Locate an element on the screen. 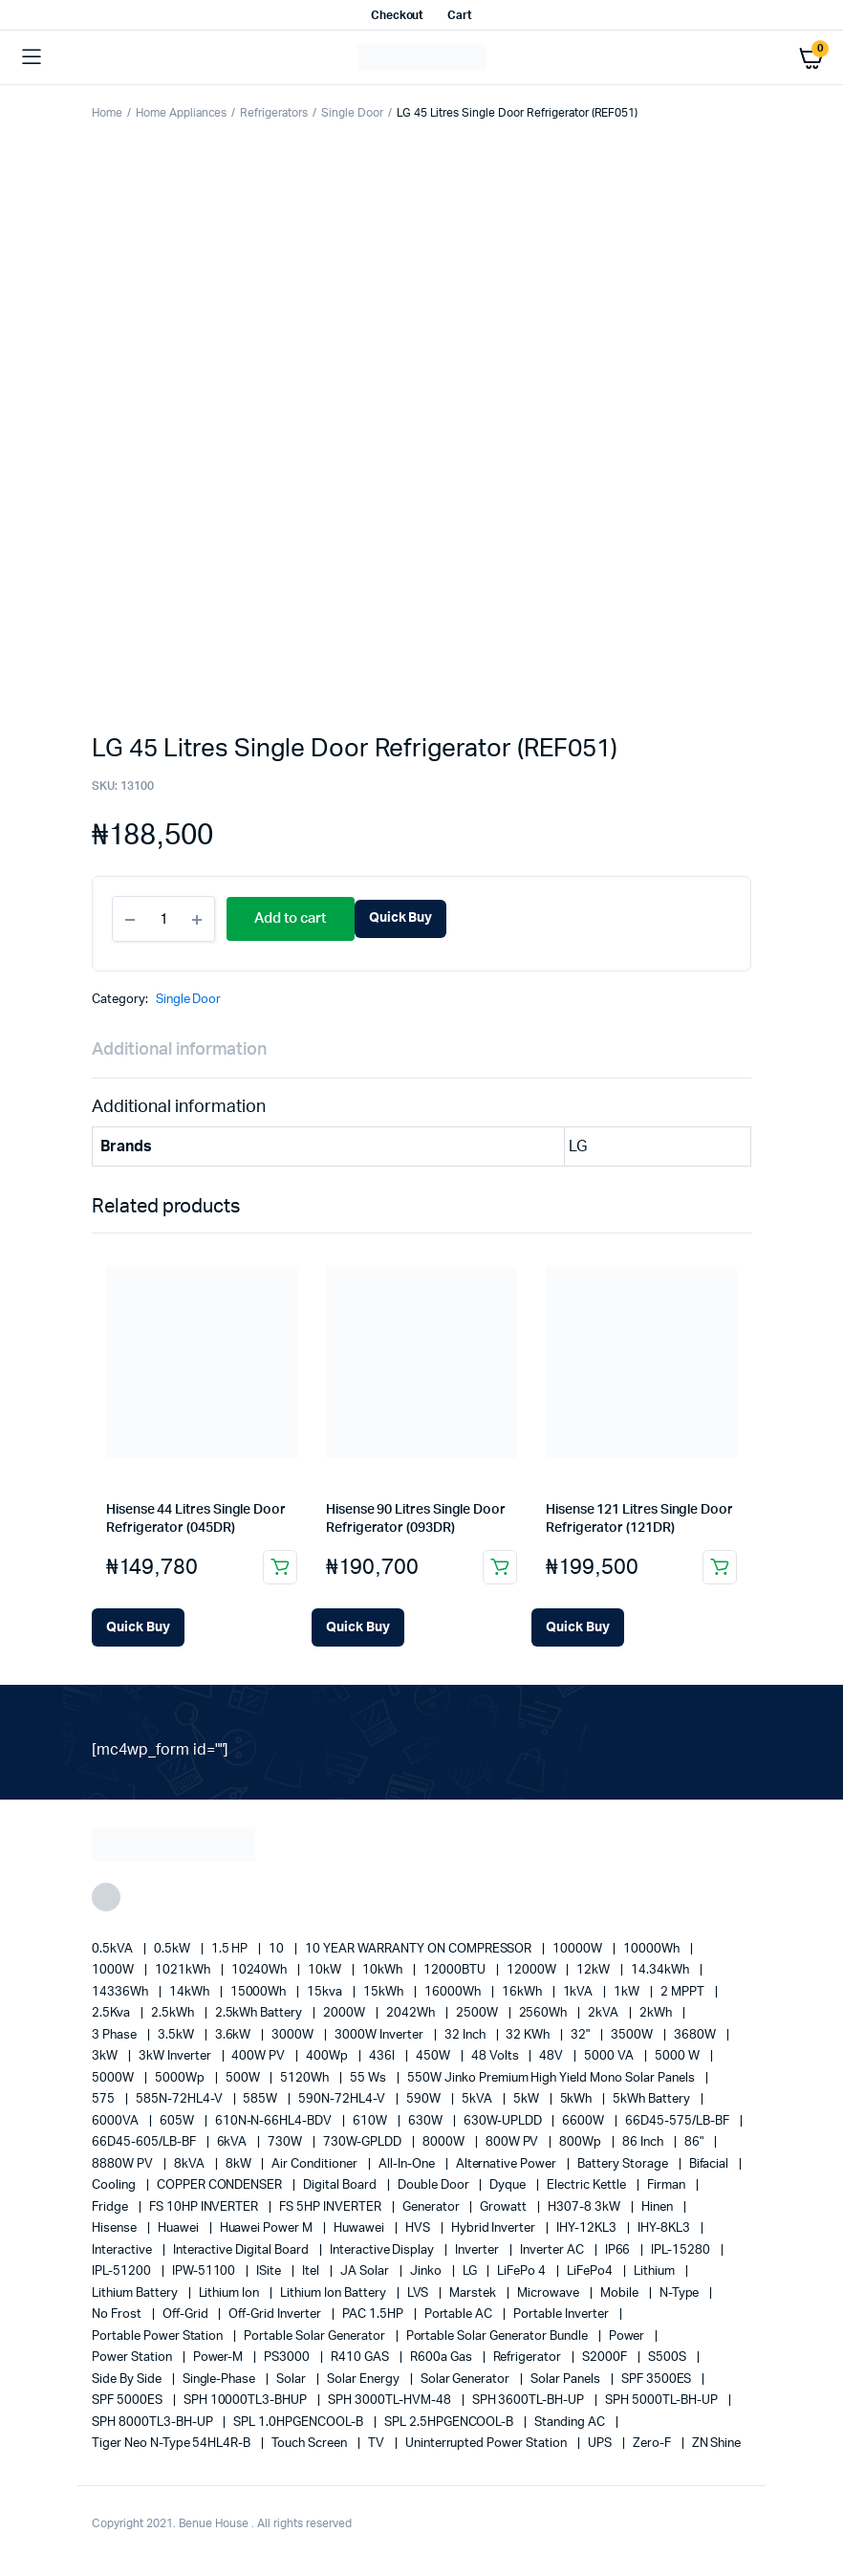 The width and height of the screenshot is (843, 2576). 1021kWh is located at coordinates (184, 1970).